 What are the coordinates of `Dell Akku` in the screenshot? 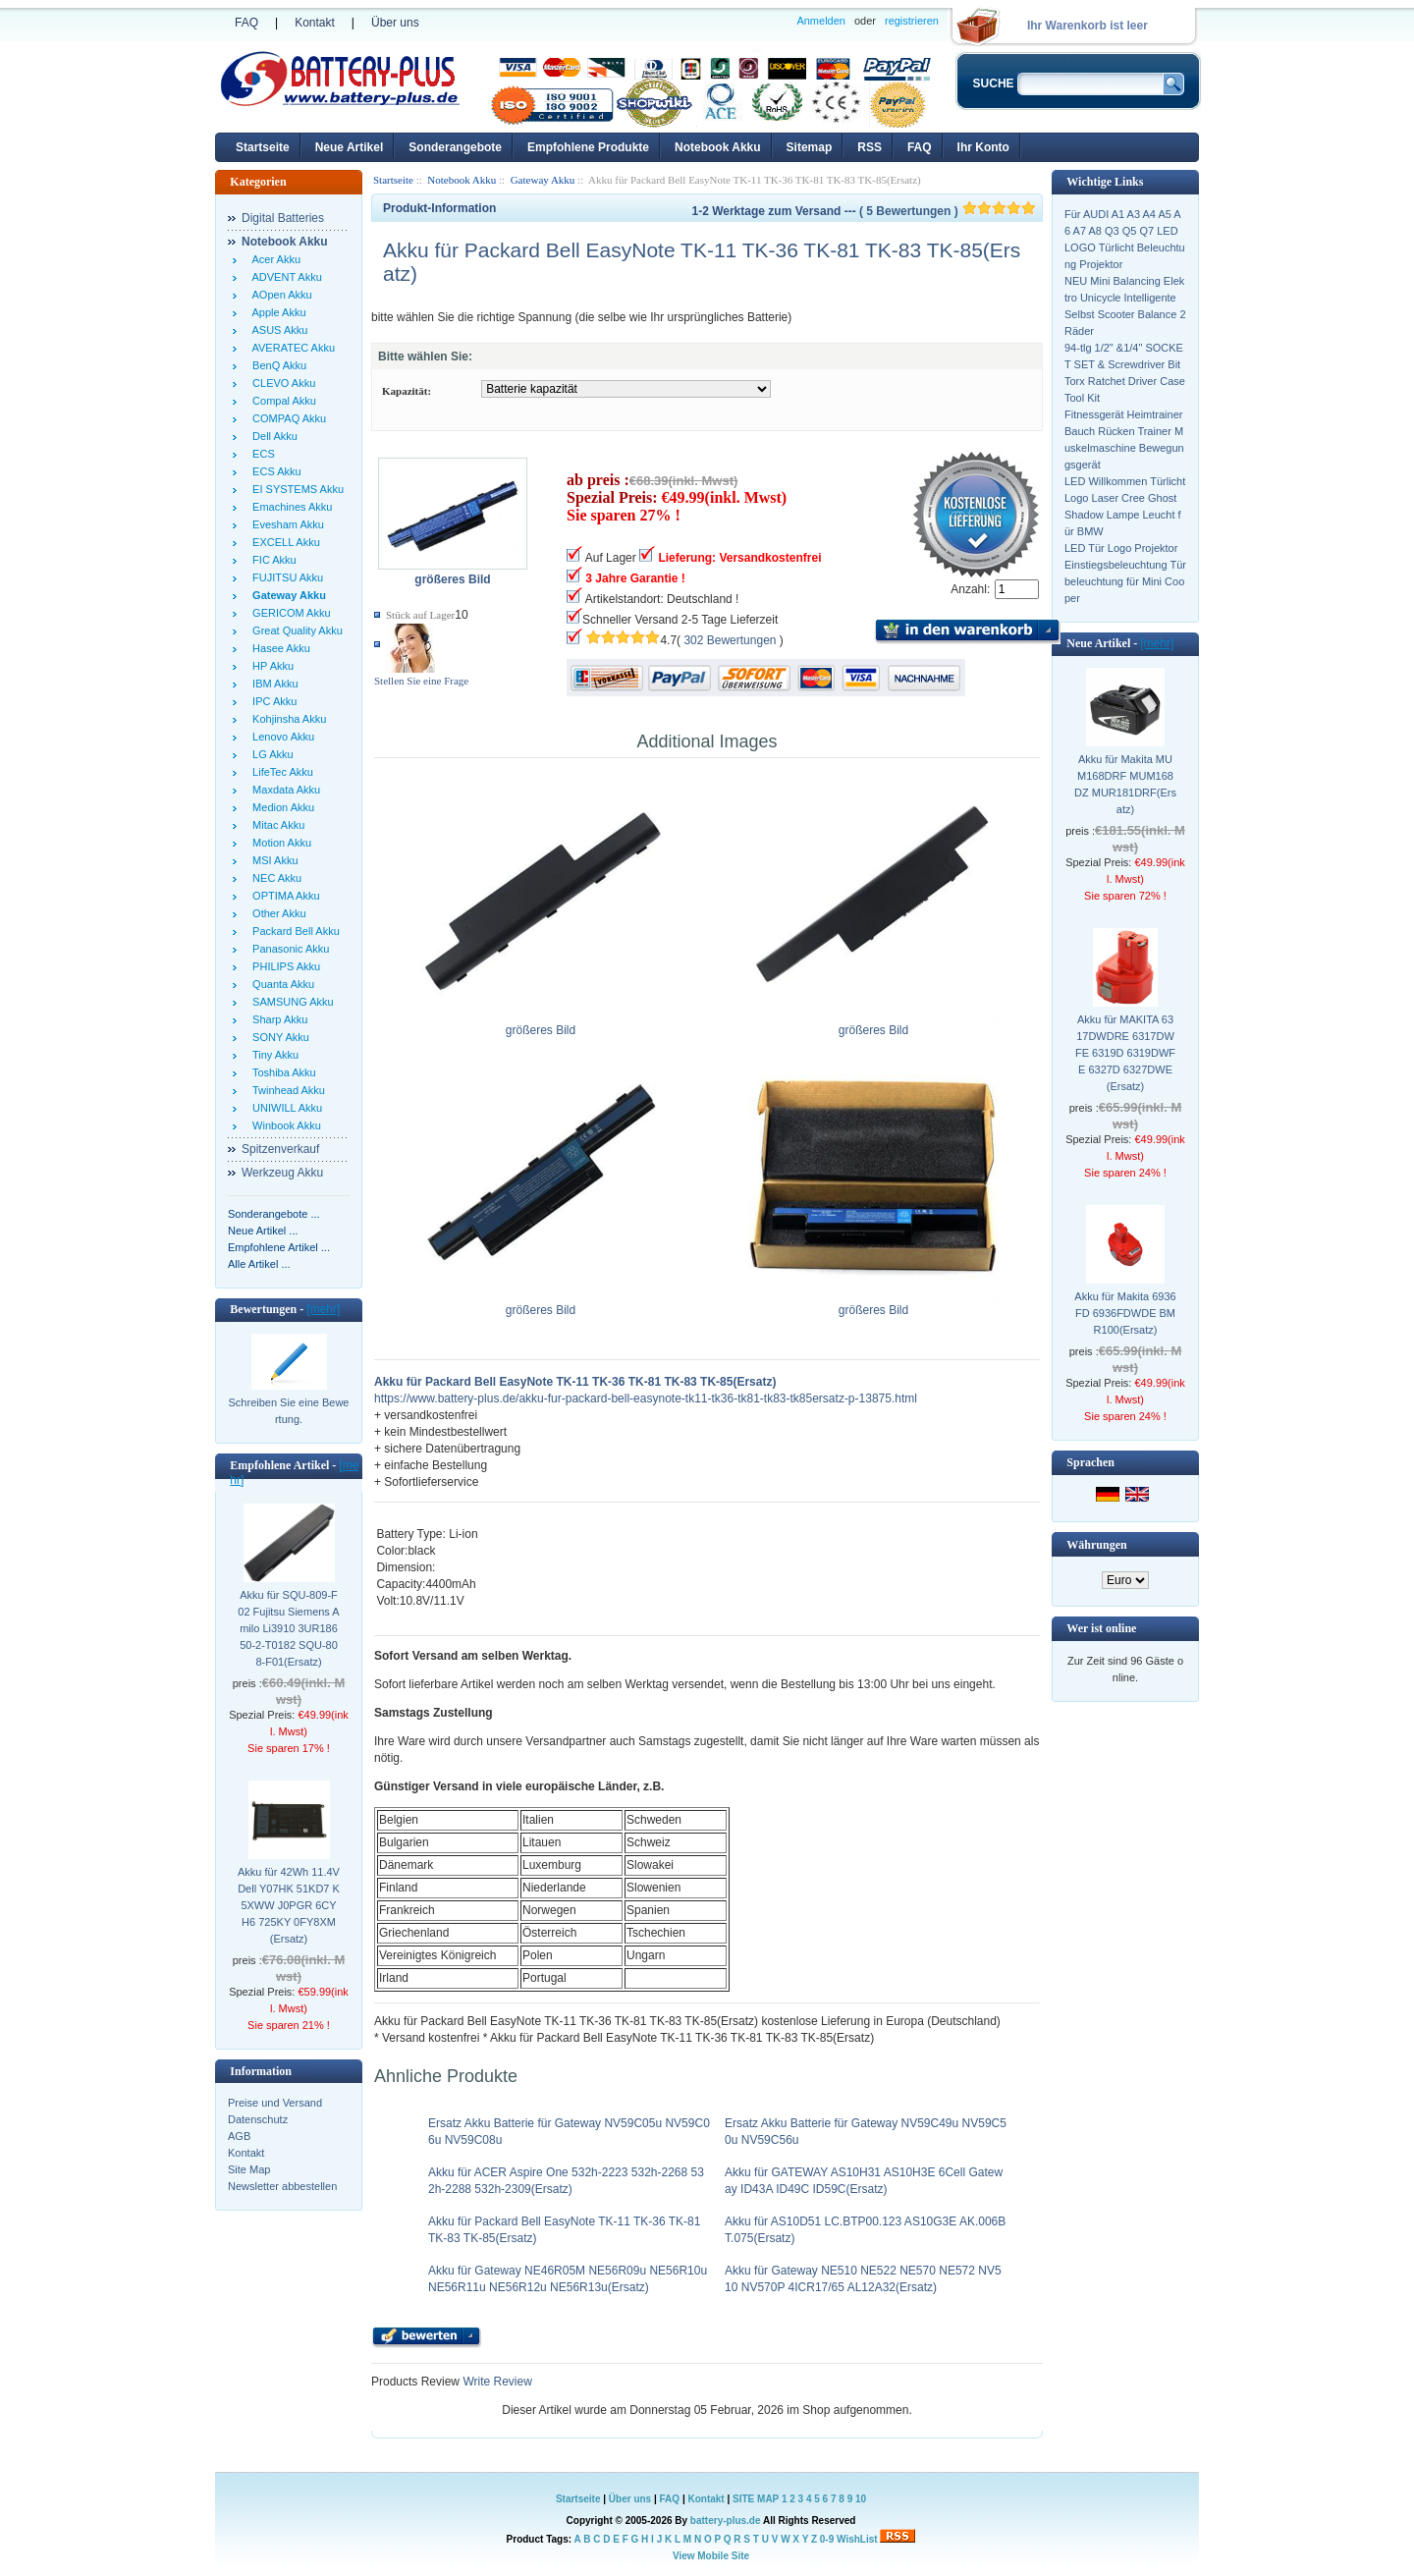 It's located at (272, 436).